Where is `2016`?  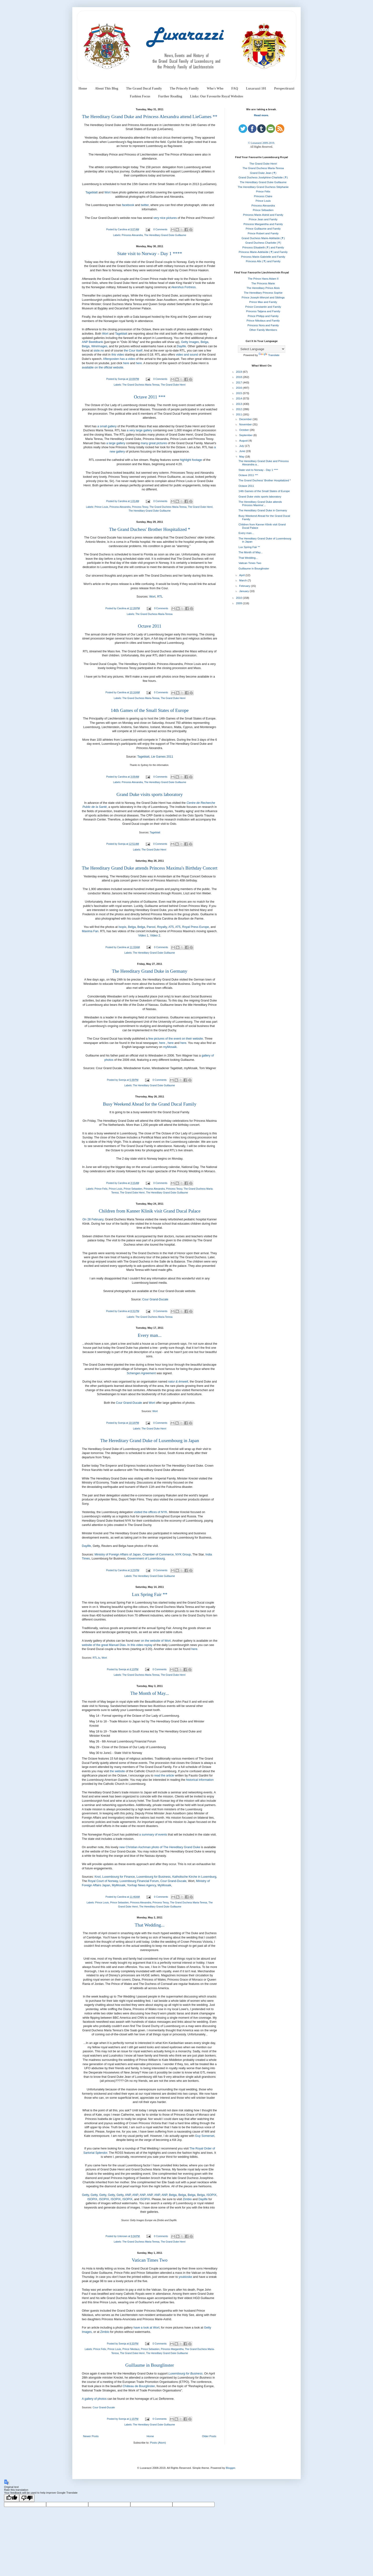 2016 is located at coordinates (239, 387).